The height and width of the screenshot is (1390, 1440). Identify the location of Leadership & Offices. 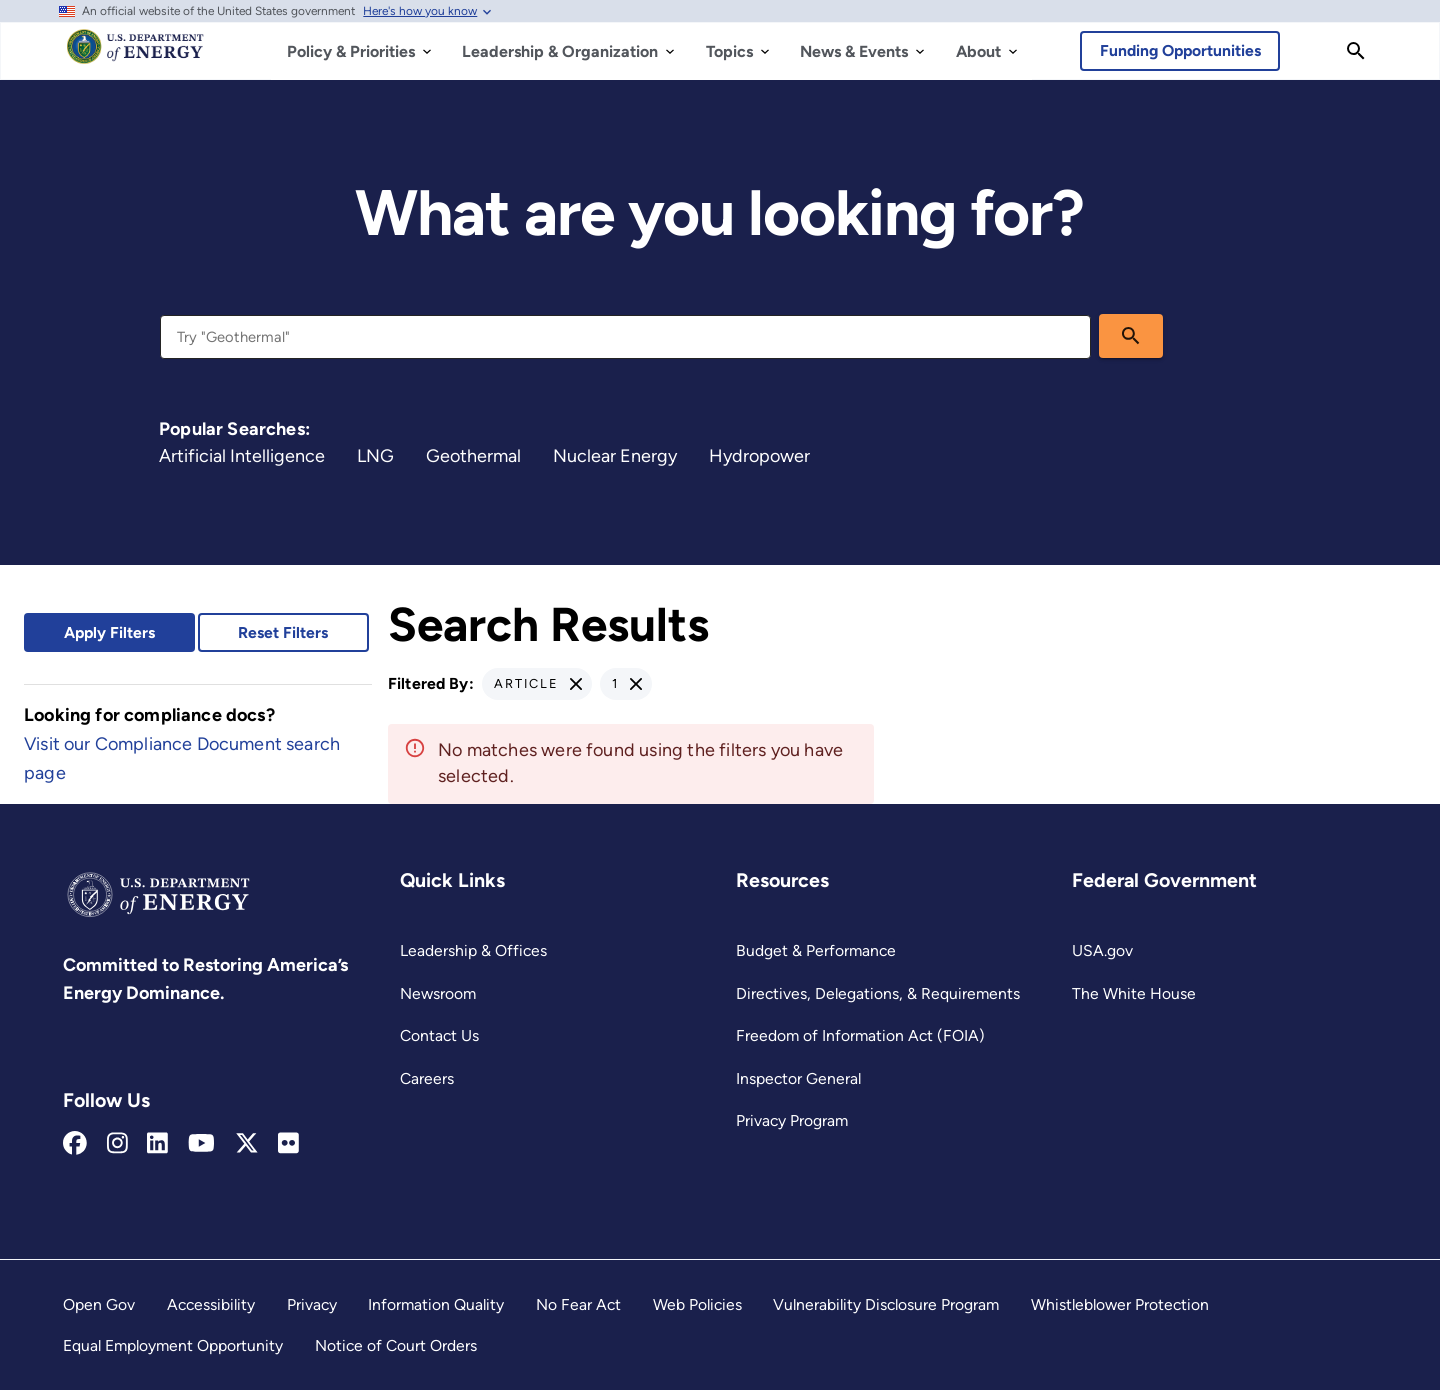
(473, 950).